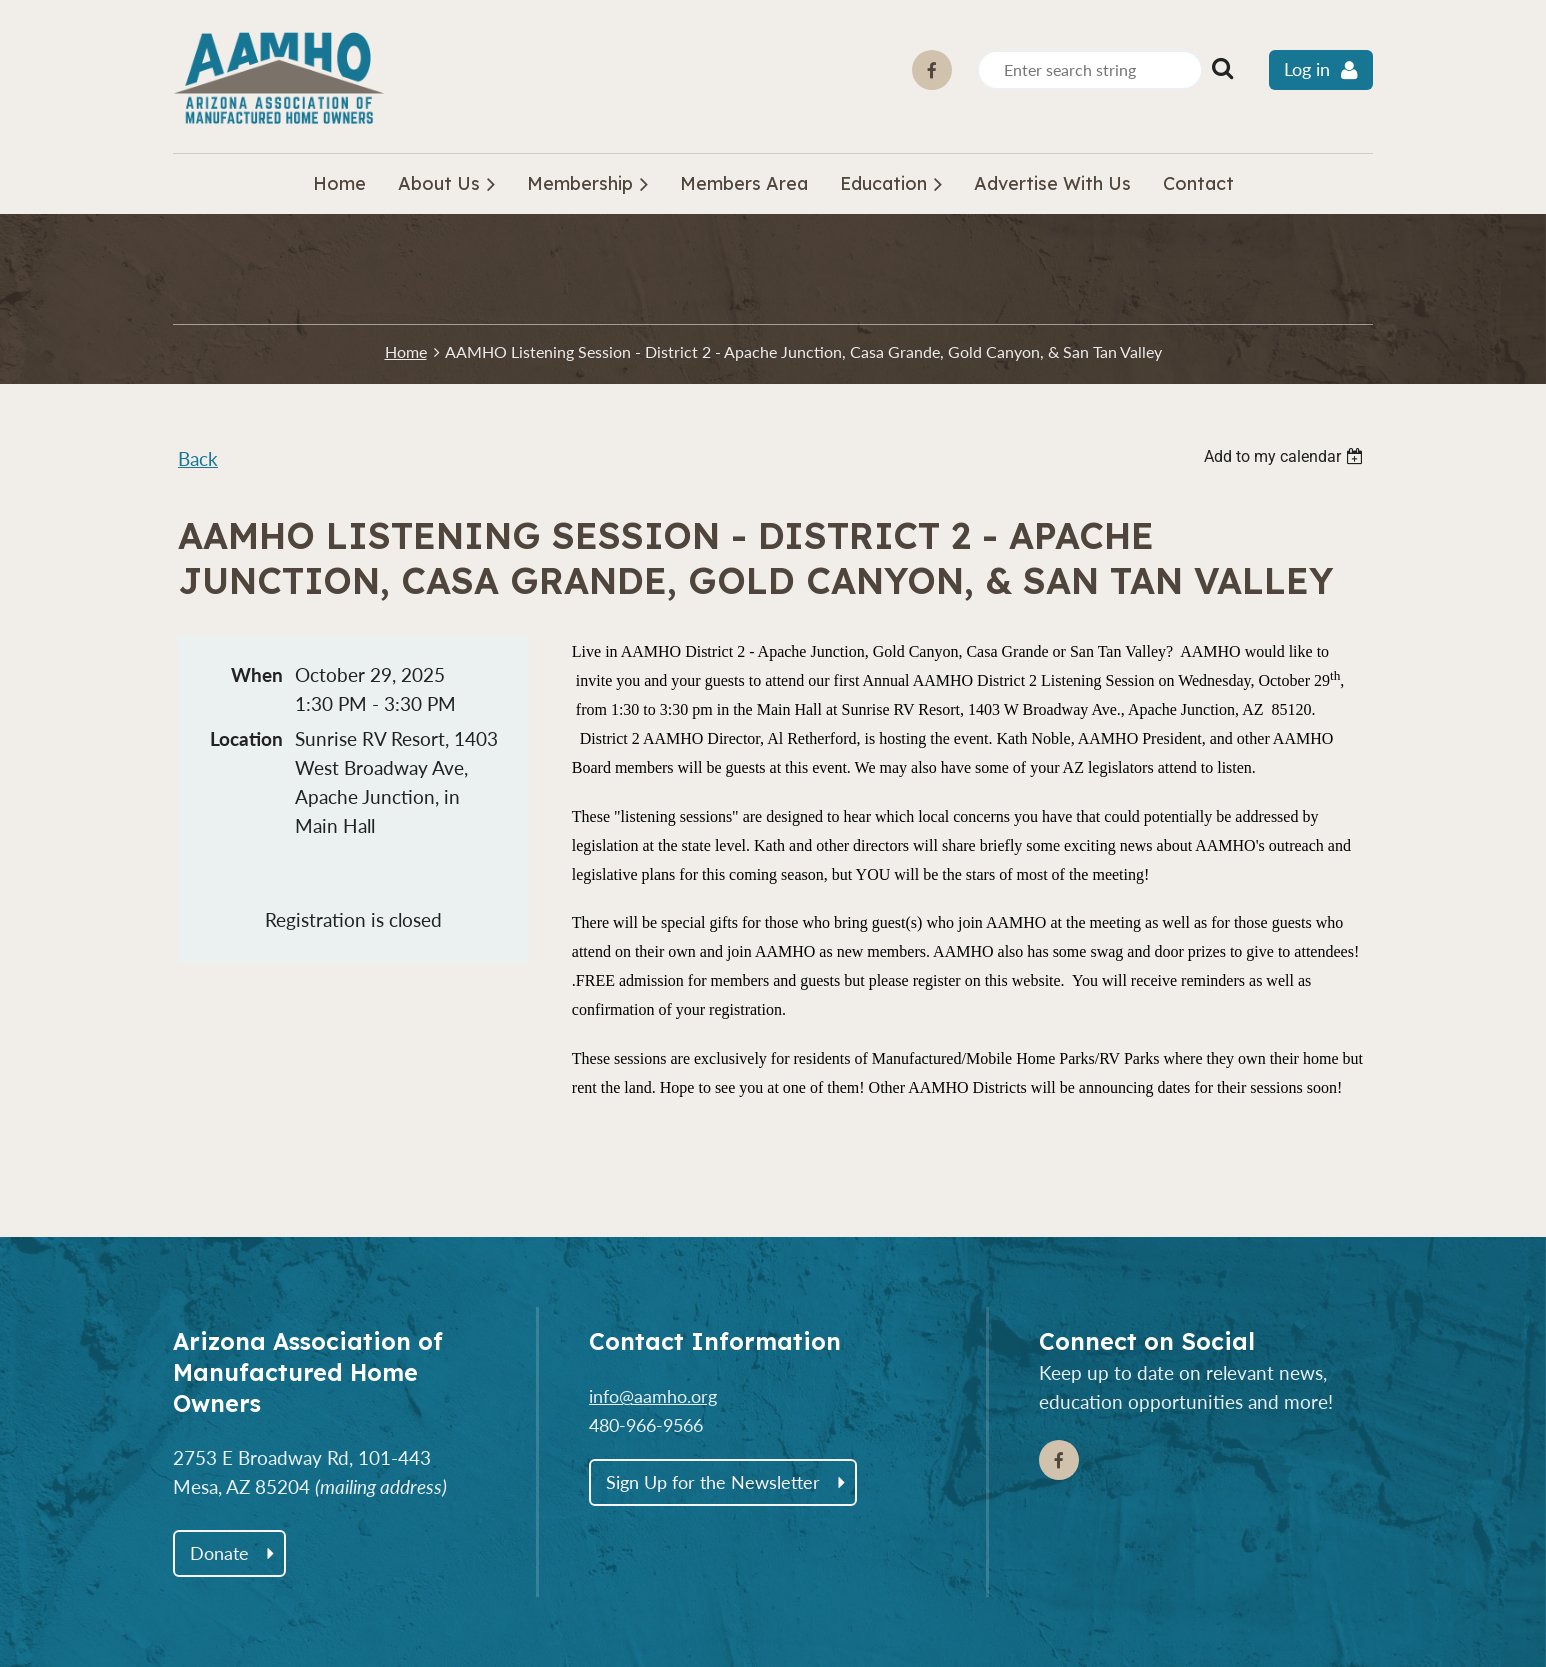 The image size is (1546, 1667). I want to click on Log in, so click(1307, 69).